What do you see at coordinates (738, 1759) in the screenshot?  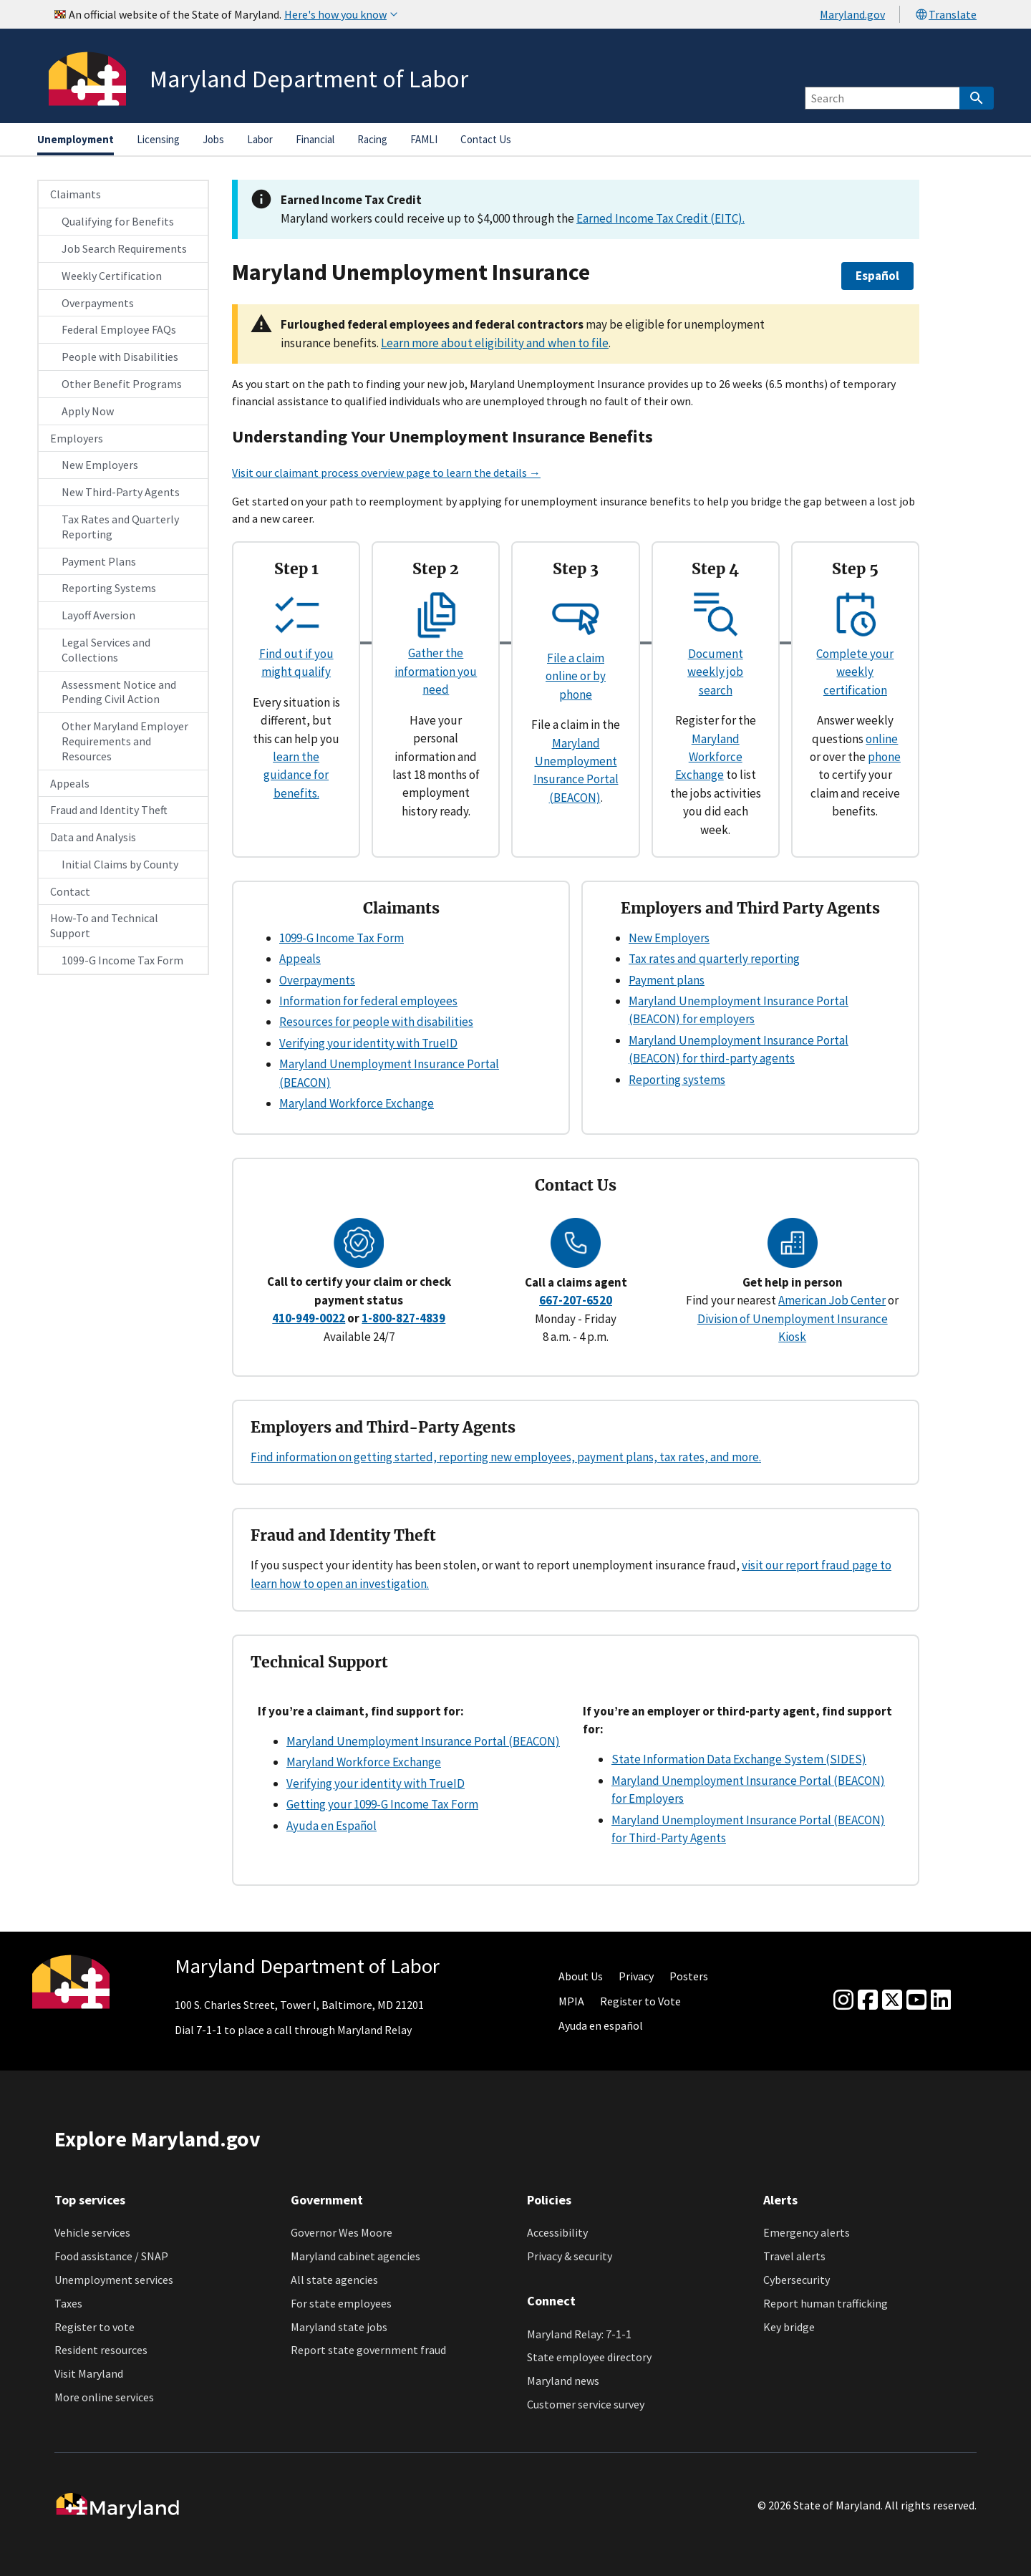 I see `State Information Data Exchange System (SIDES)` at bounding box center [738, 1759].